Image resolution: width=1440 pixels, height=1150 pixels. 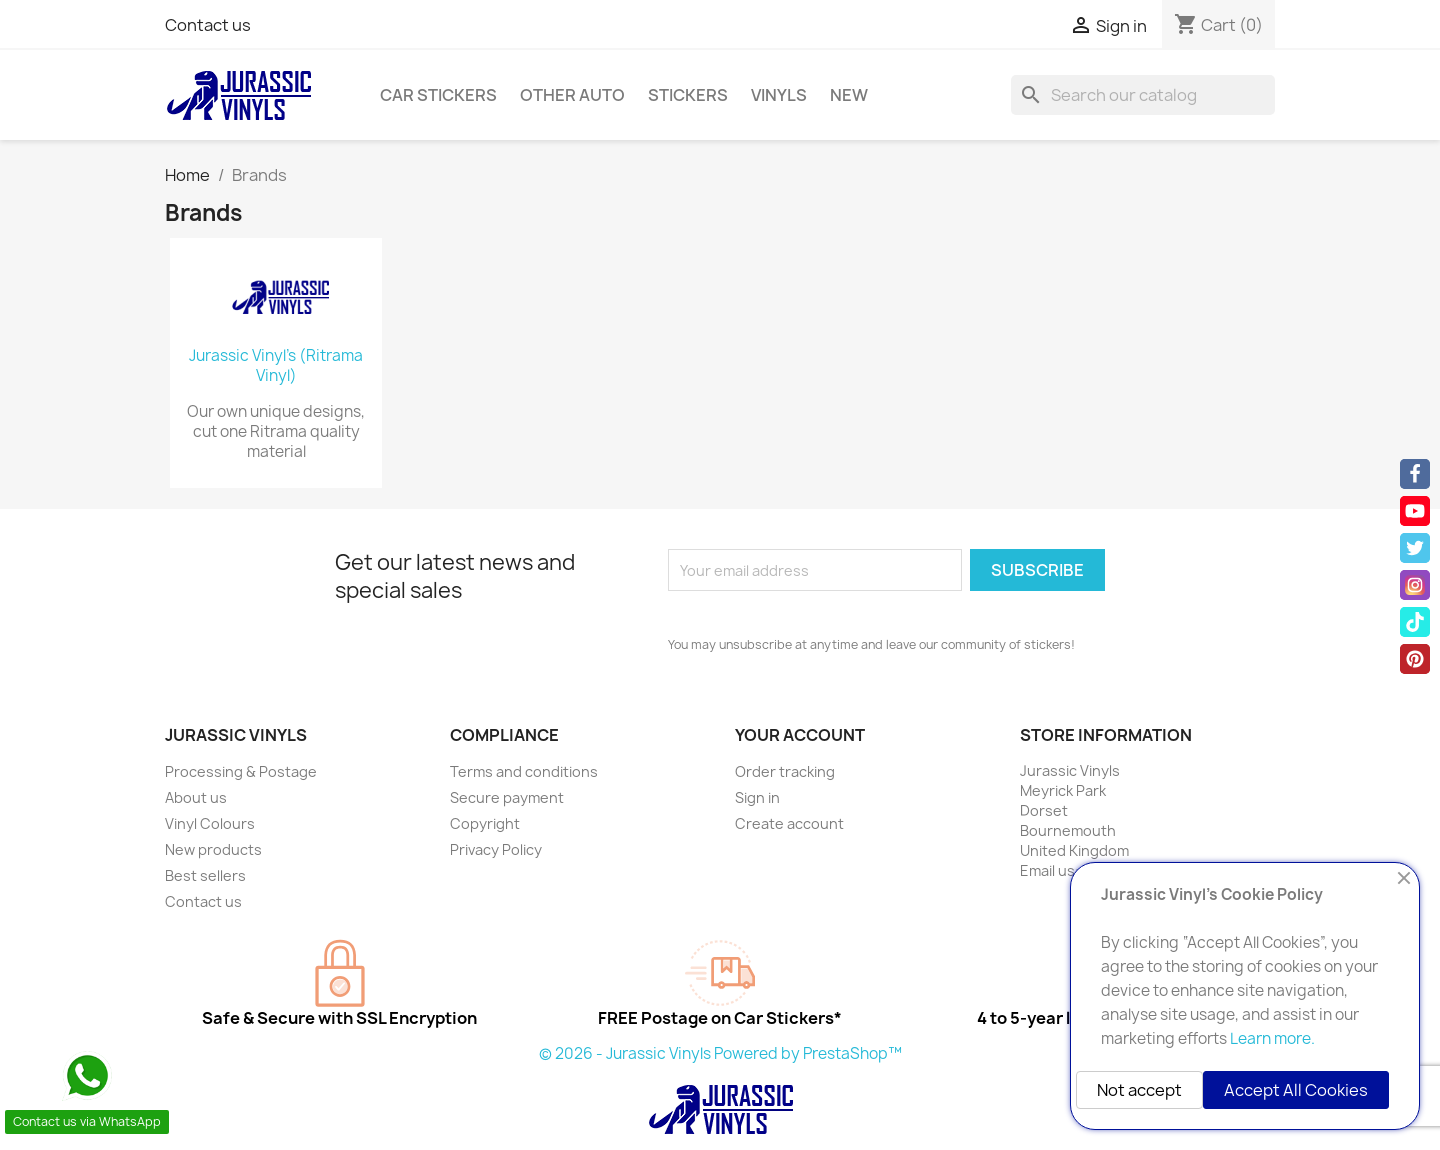 I want to click on Vinyl Colours, so click(x=210, y=823).